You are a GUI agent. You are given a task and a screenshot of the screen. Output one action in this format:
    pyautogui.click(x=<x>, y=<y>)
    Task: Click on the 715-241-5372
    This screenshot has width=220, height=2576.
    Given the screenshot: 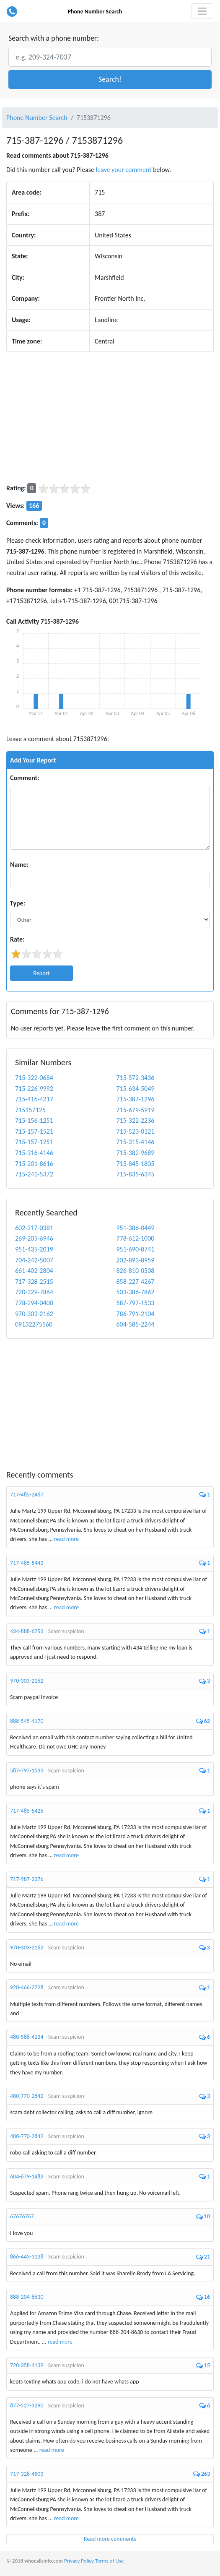 What is the action you would take?
    pyautogui.click(x=34, y=1174)
    